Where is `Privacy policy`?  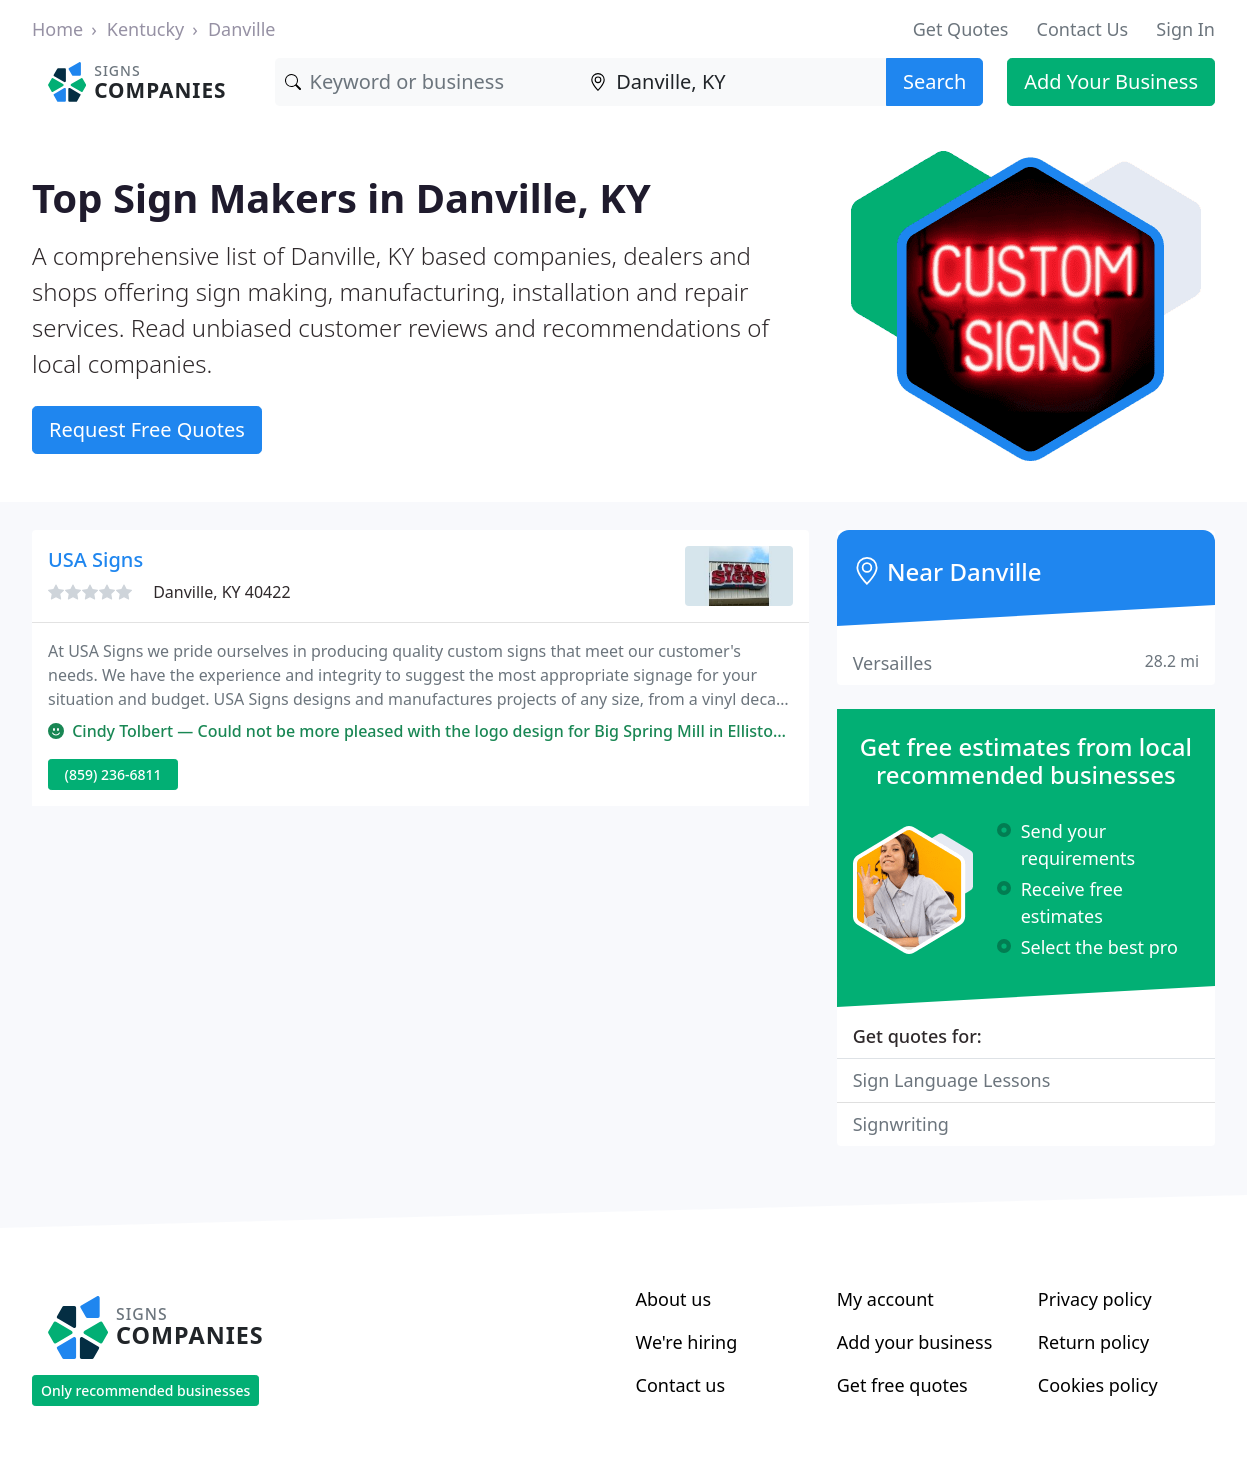 Privacy policy is located at coordinates (1095, 1299).